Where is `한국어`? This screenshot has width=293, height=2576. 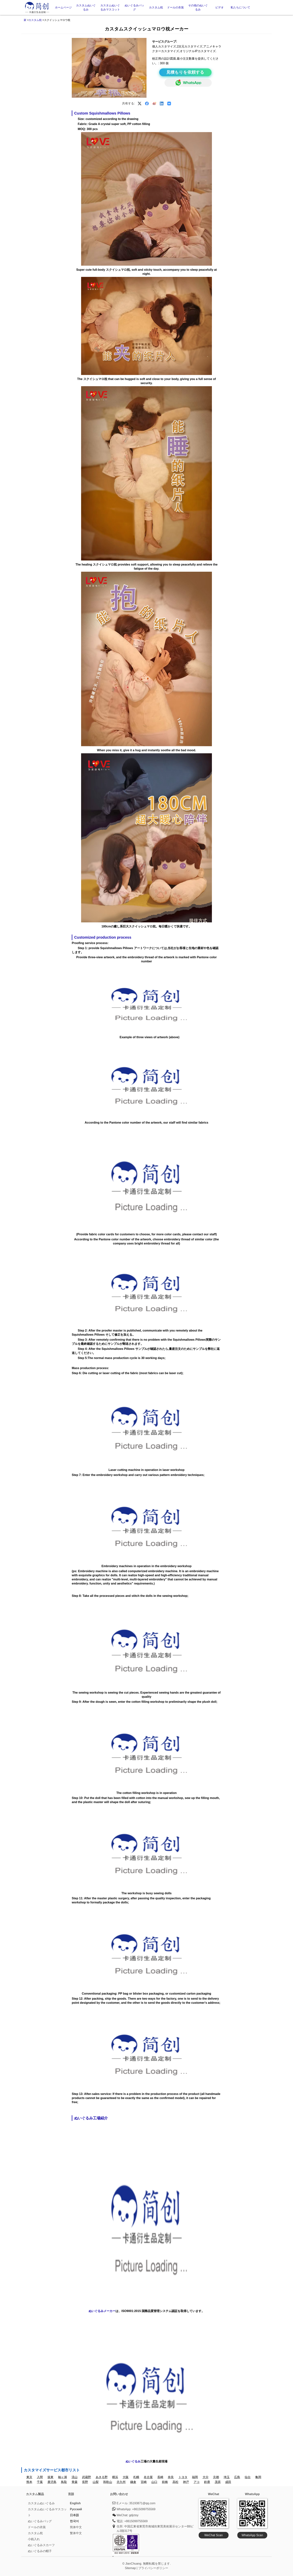
한국어 is located at coordinates (74, 2521).